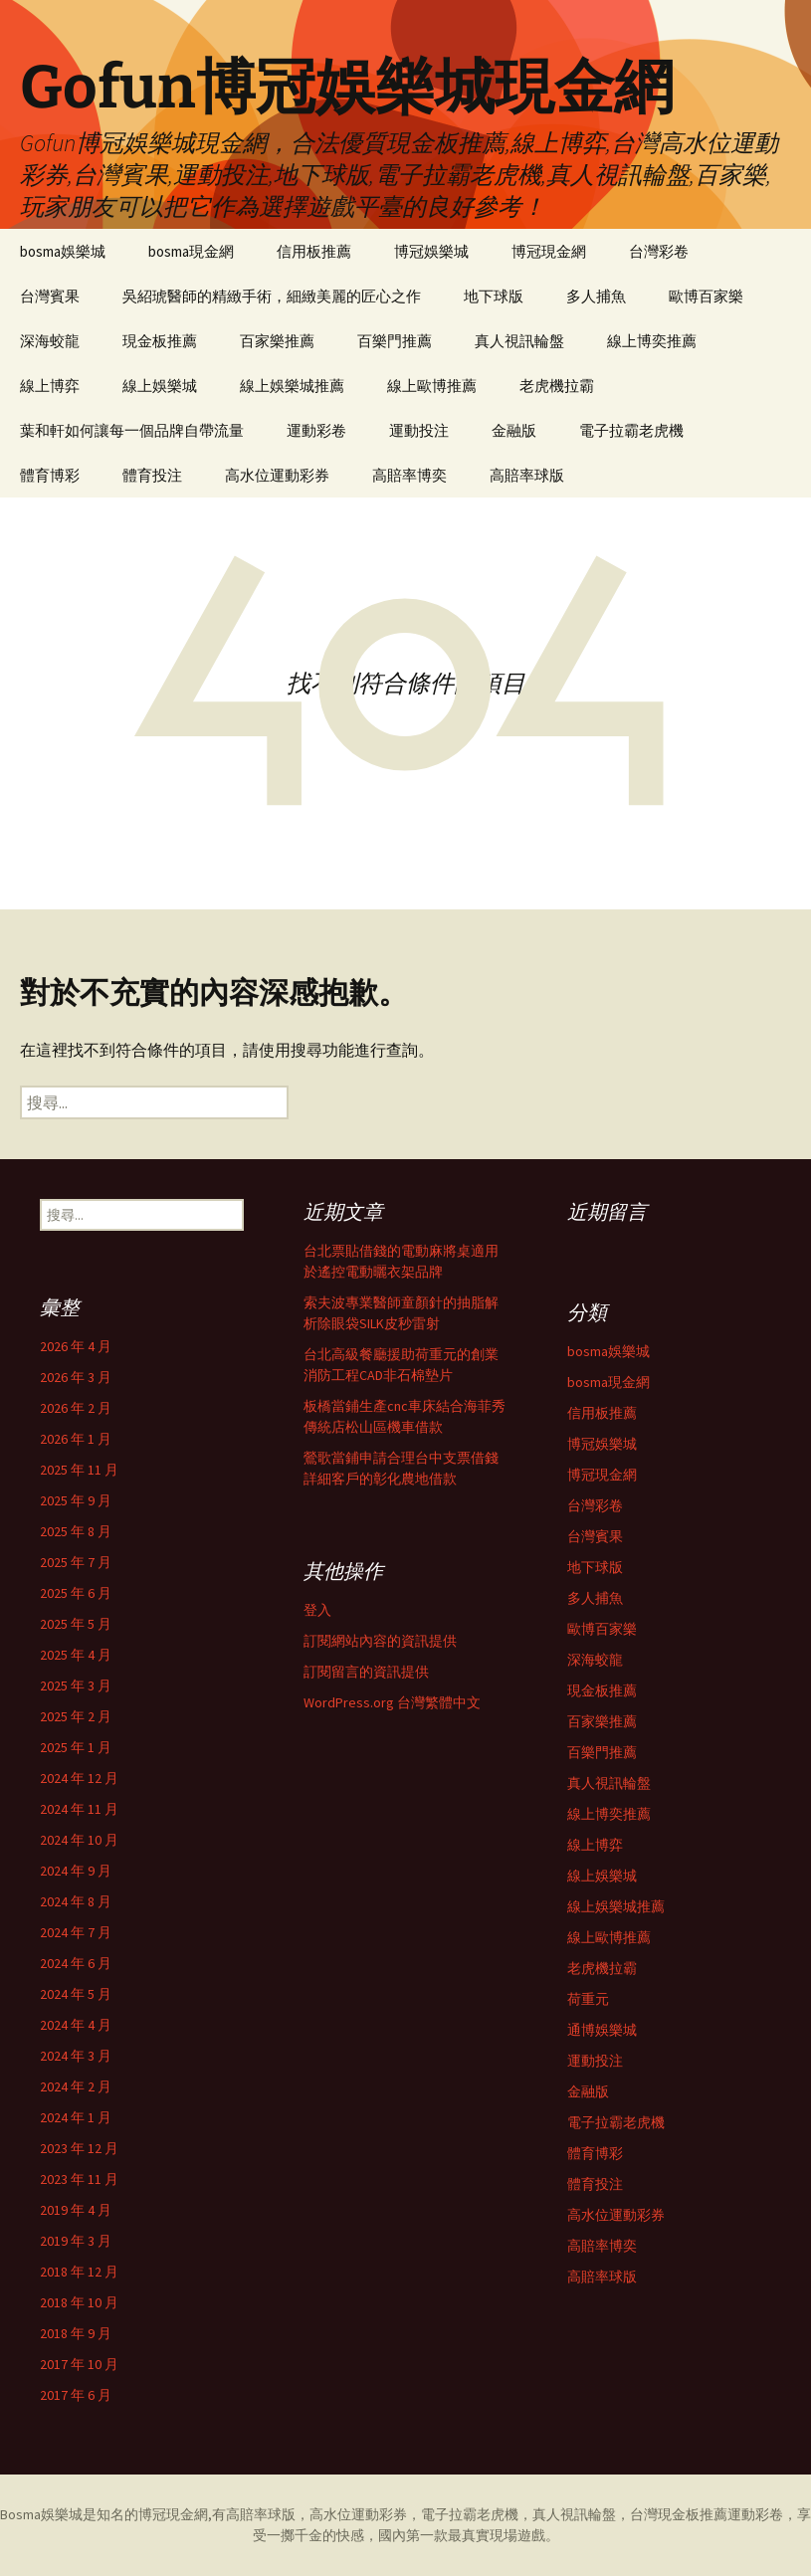  I want to click on Bosma娛樂城, so click(41, 2514).